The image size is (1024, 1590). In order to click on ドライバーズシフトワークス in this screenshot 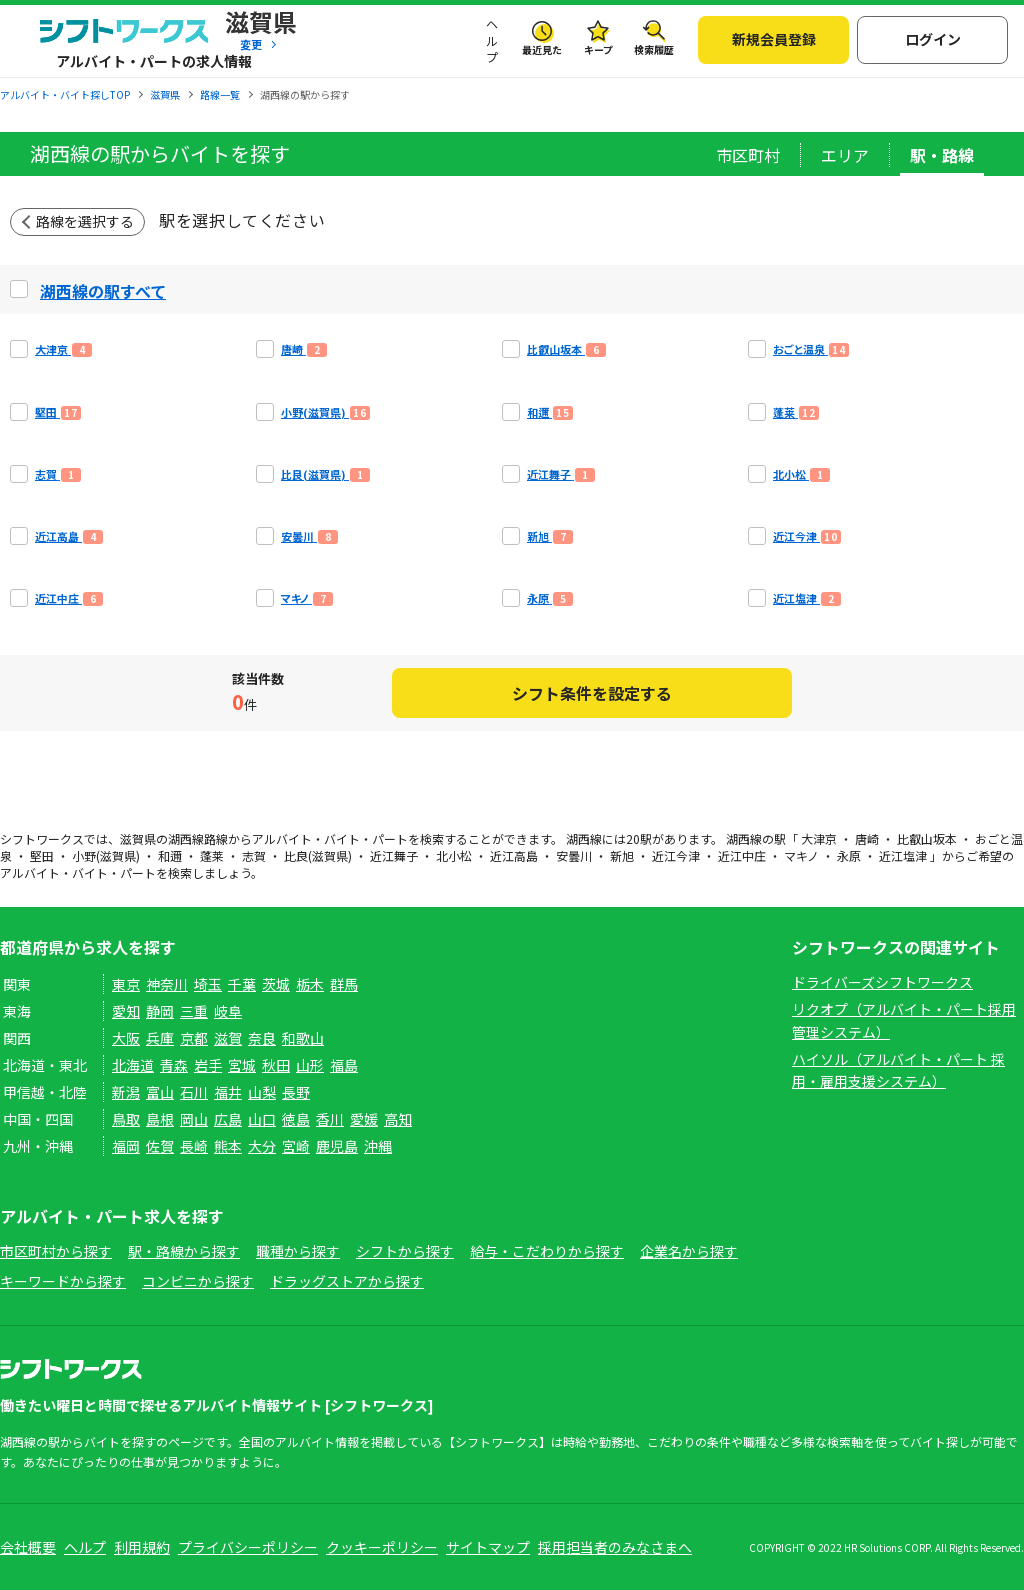, I will do `click(882, 982)`.